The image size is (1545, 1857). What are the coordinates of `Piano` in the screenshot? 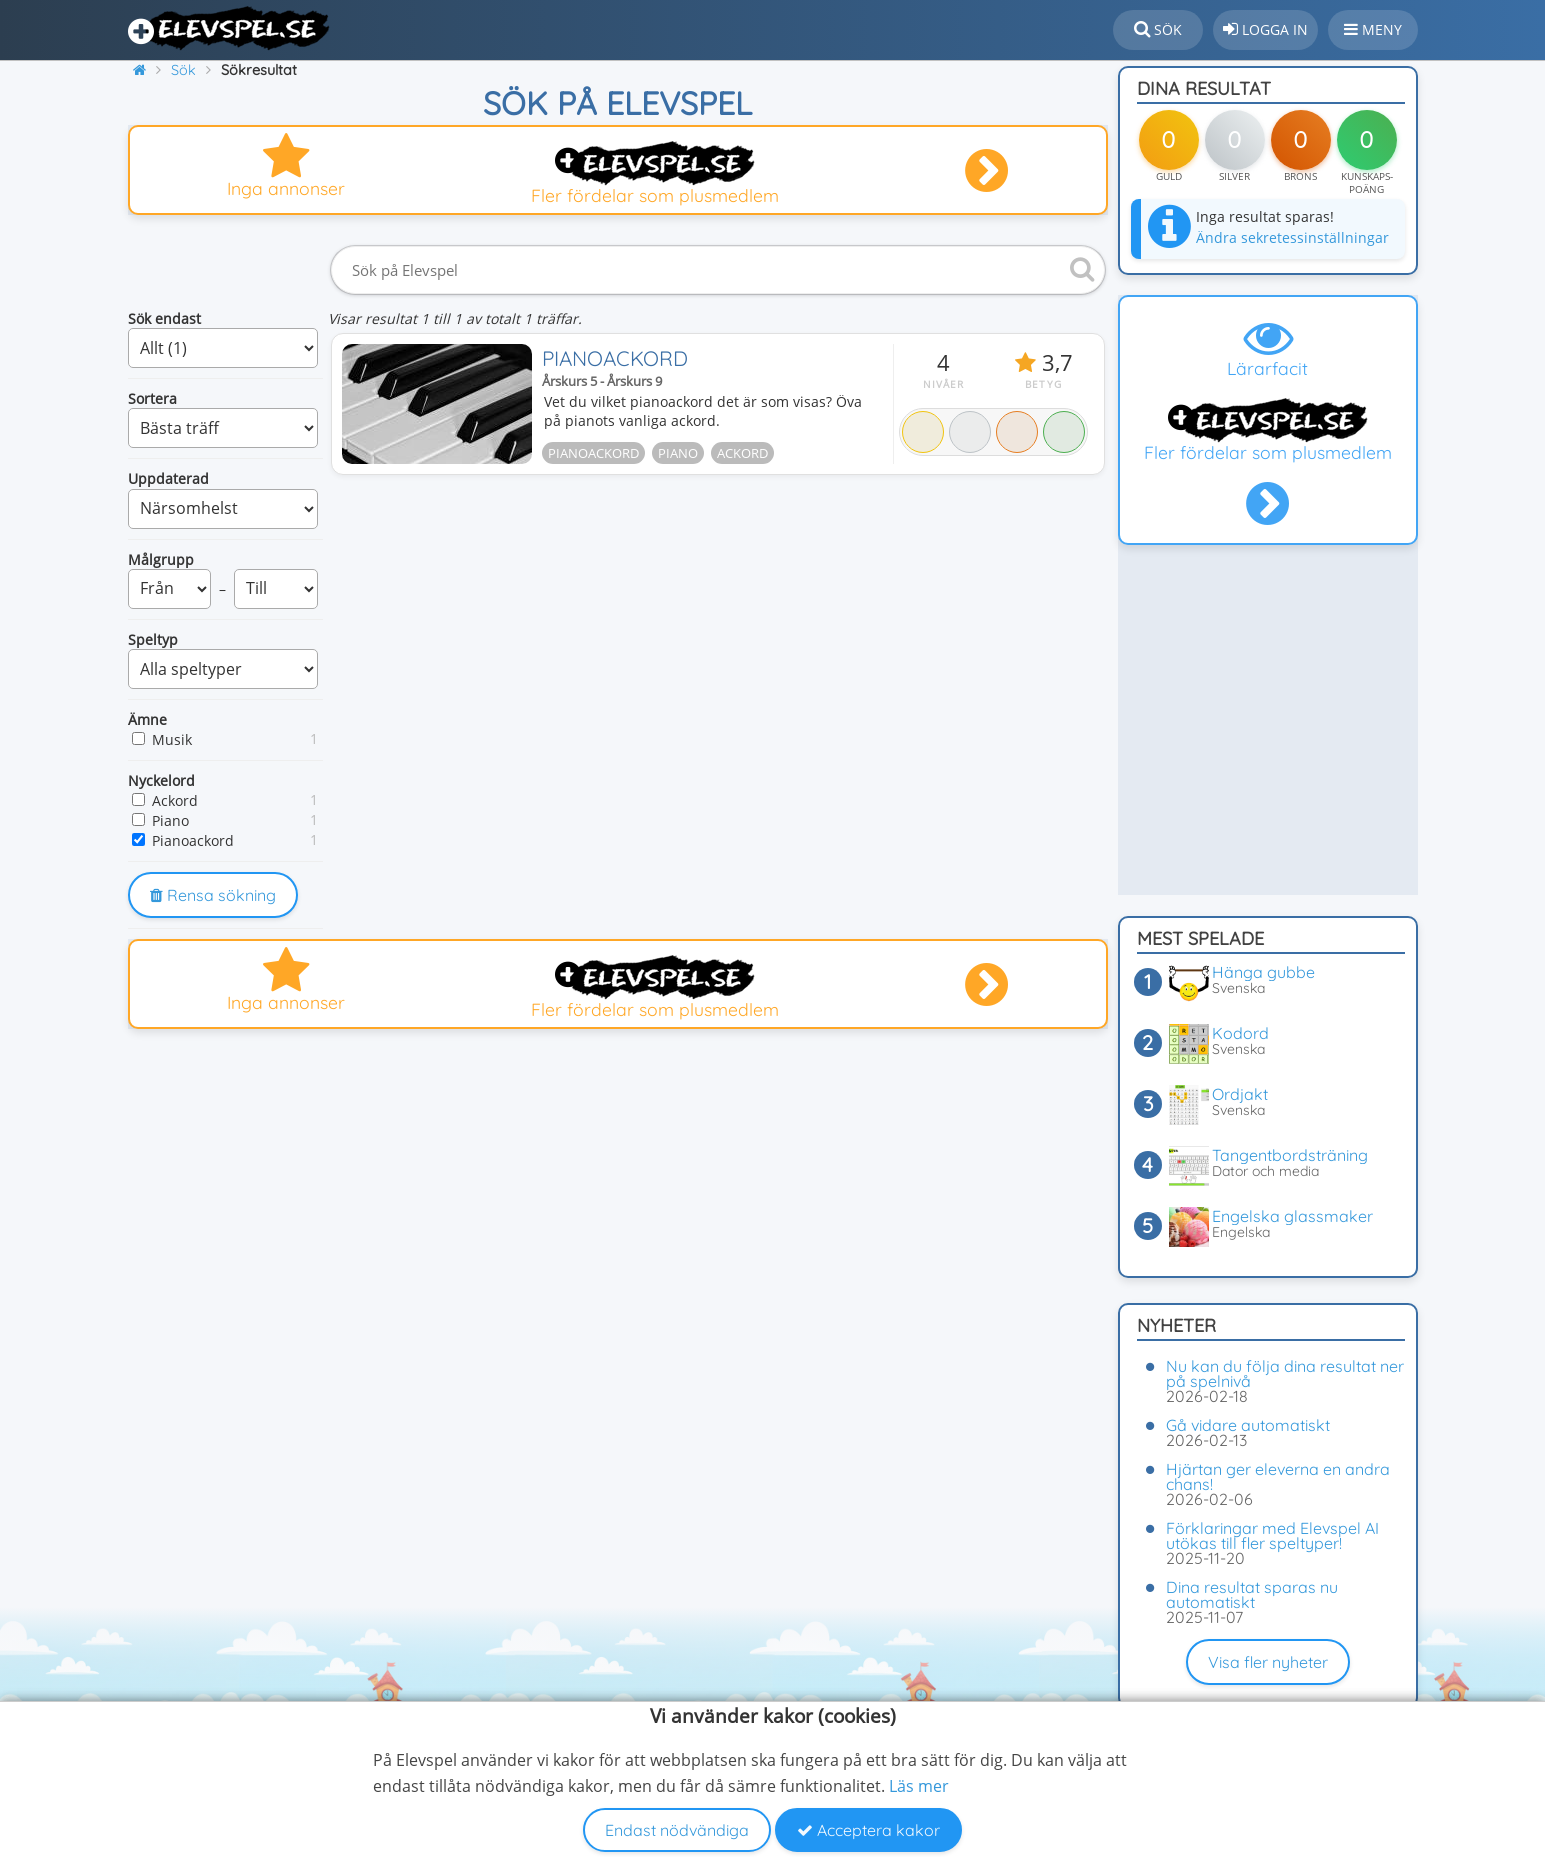 It's located at (170, 820).